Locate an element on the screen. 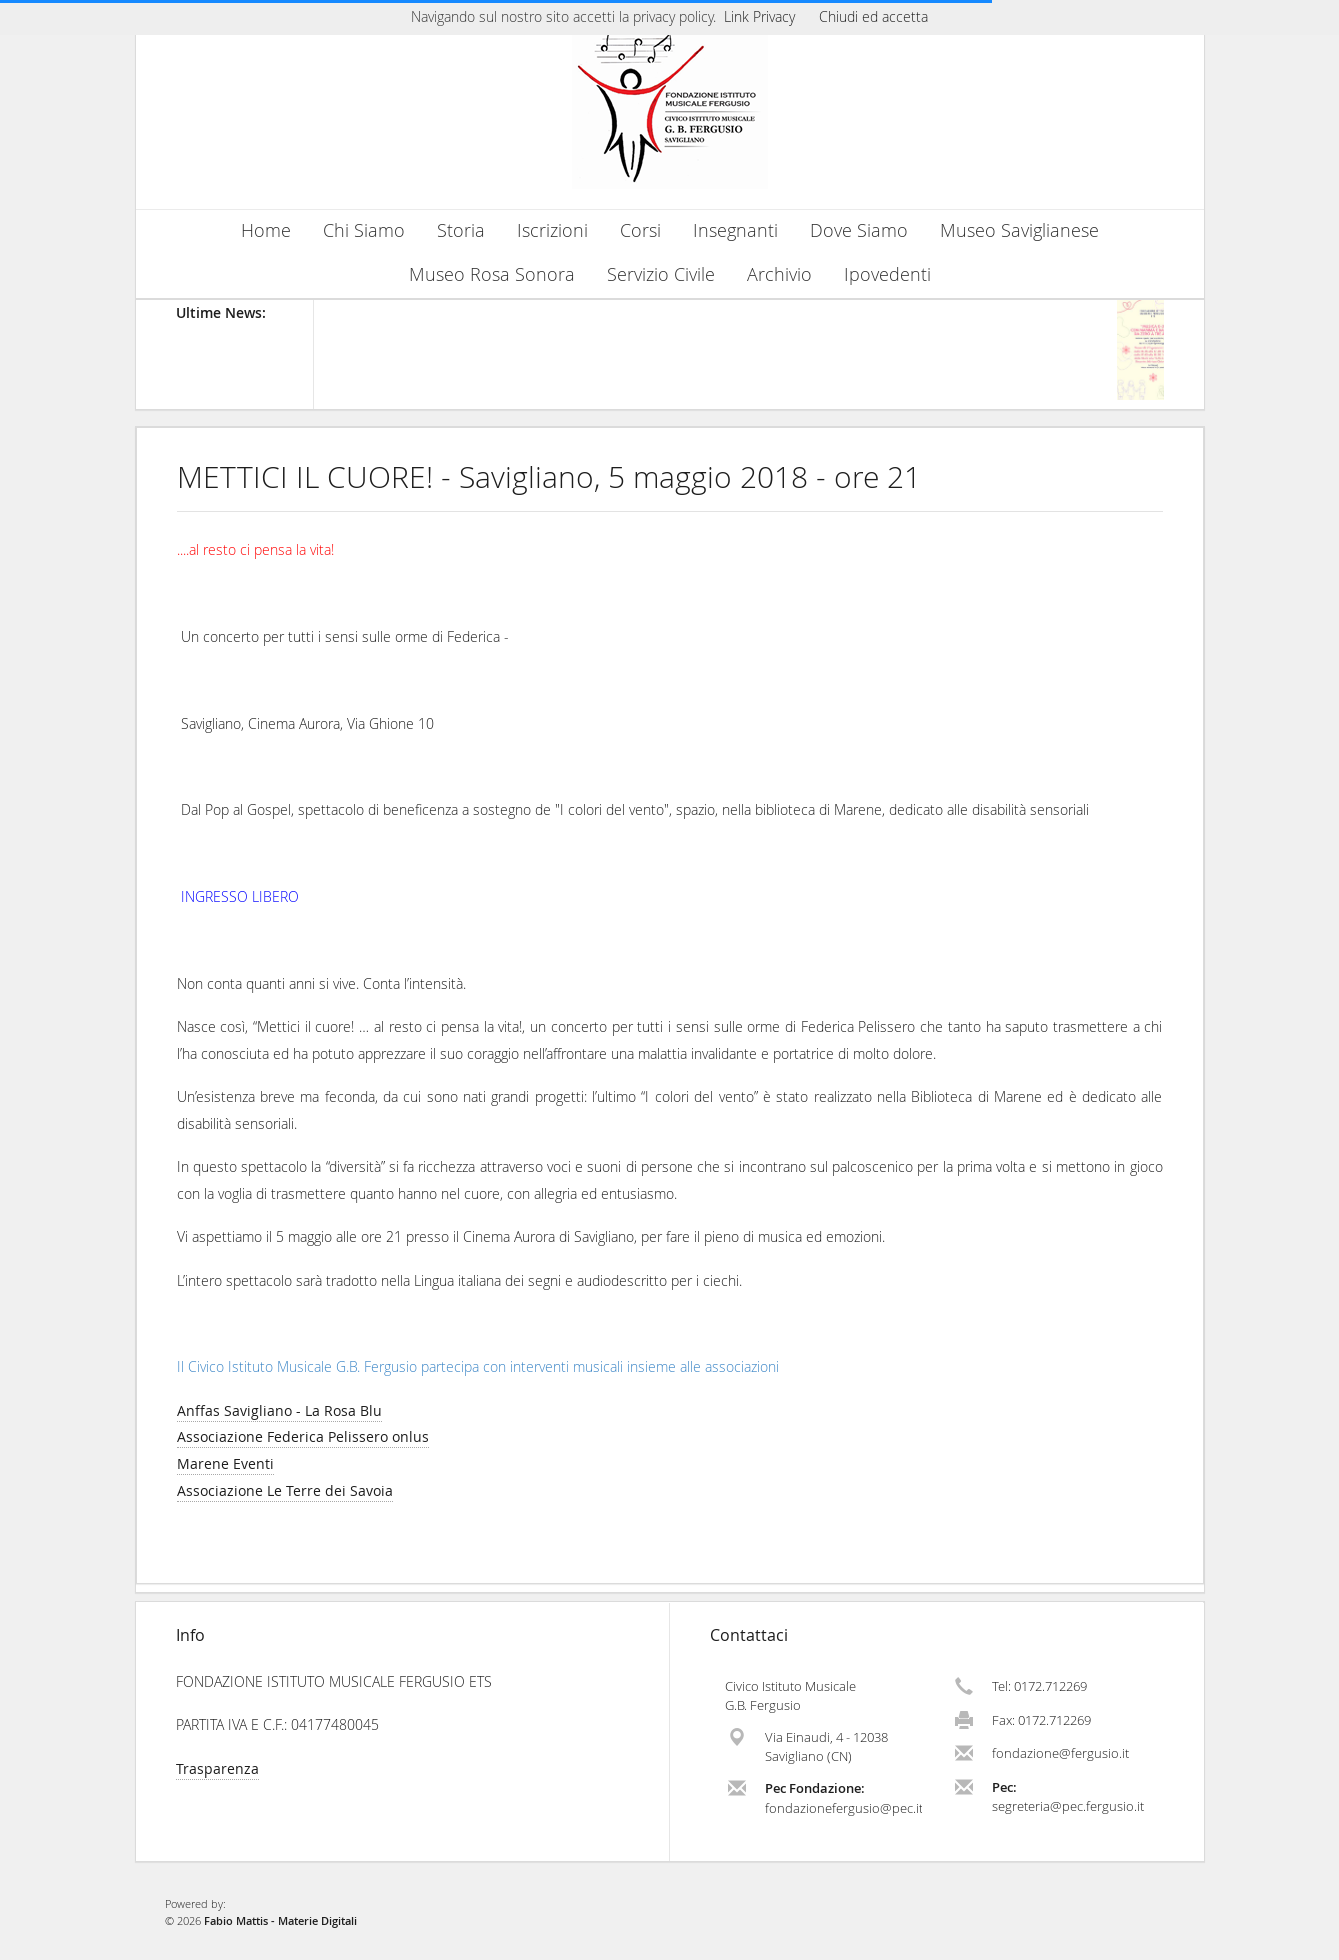 The height and width of the screenshot is (1960, 1339). Trasparenza is located at coordinates (217, 1768).